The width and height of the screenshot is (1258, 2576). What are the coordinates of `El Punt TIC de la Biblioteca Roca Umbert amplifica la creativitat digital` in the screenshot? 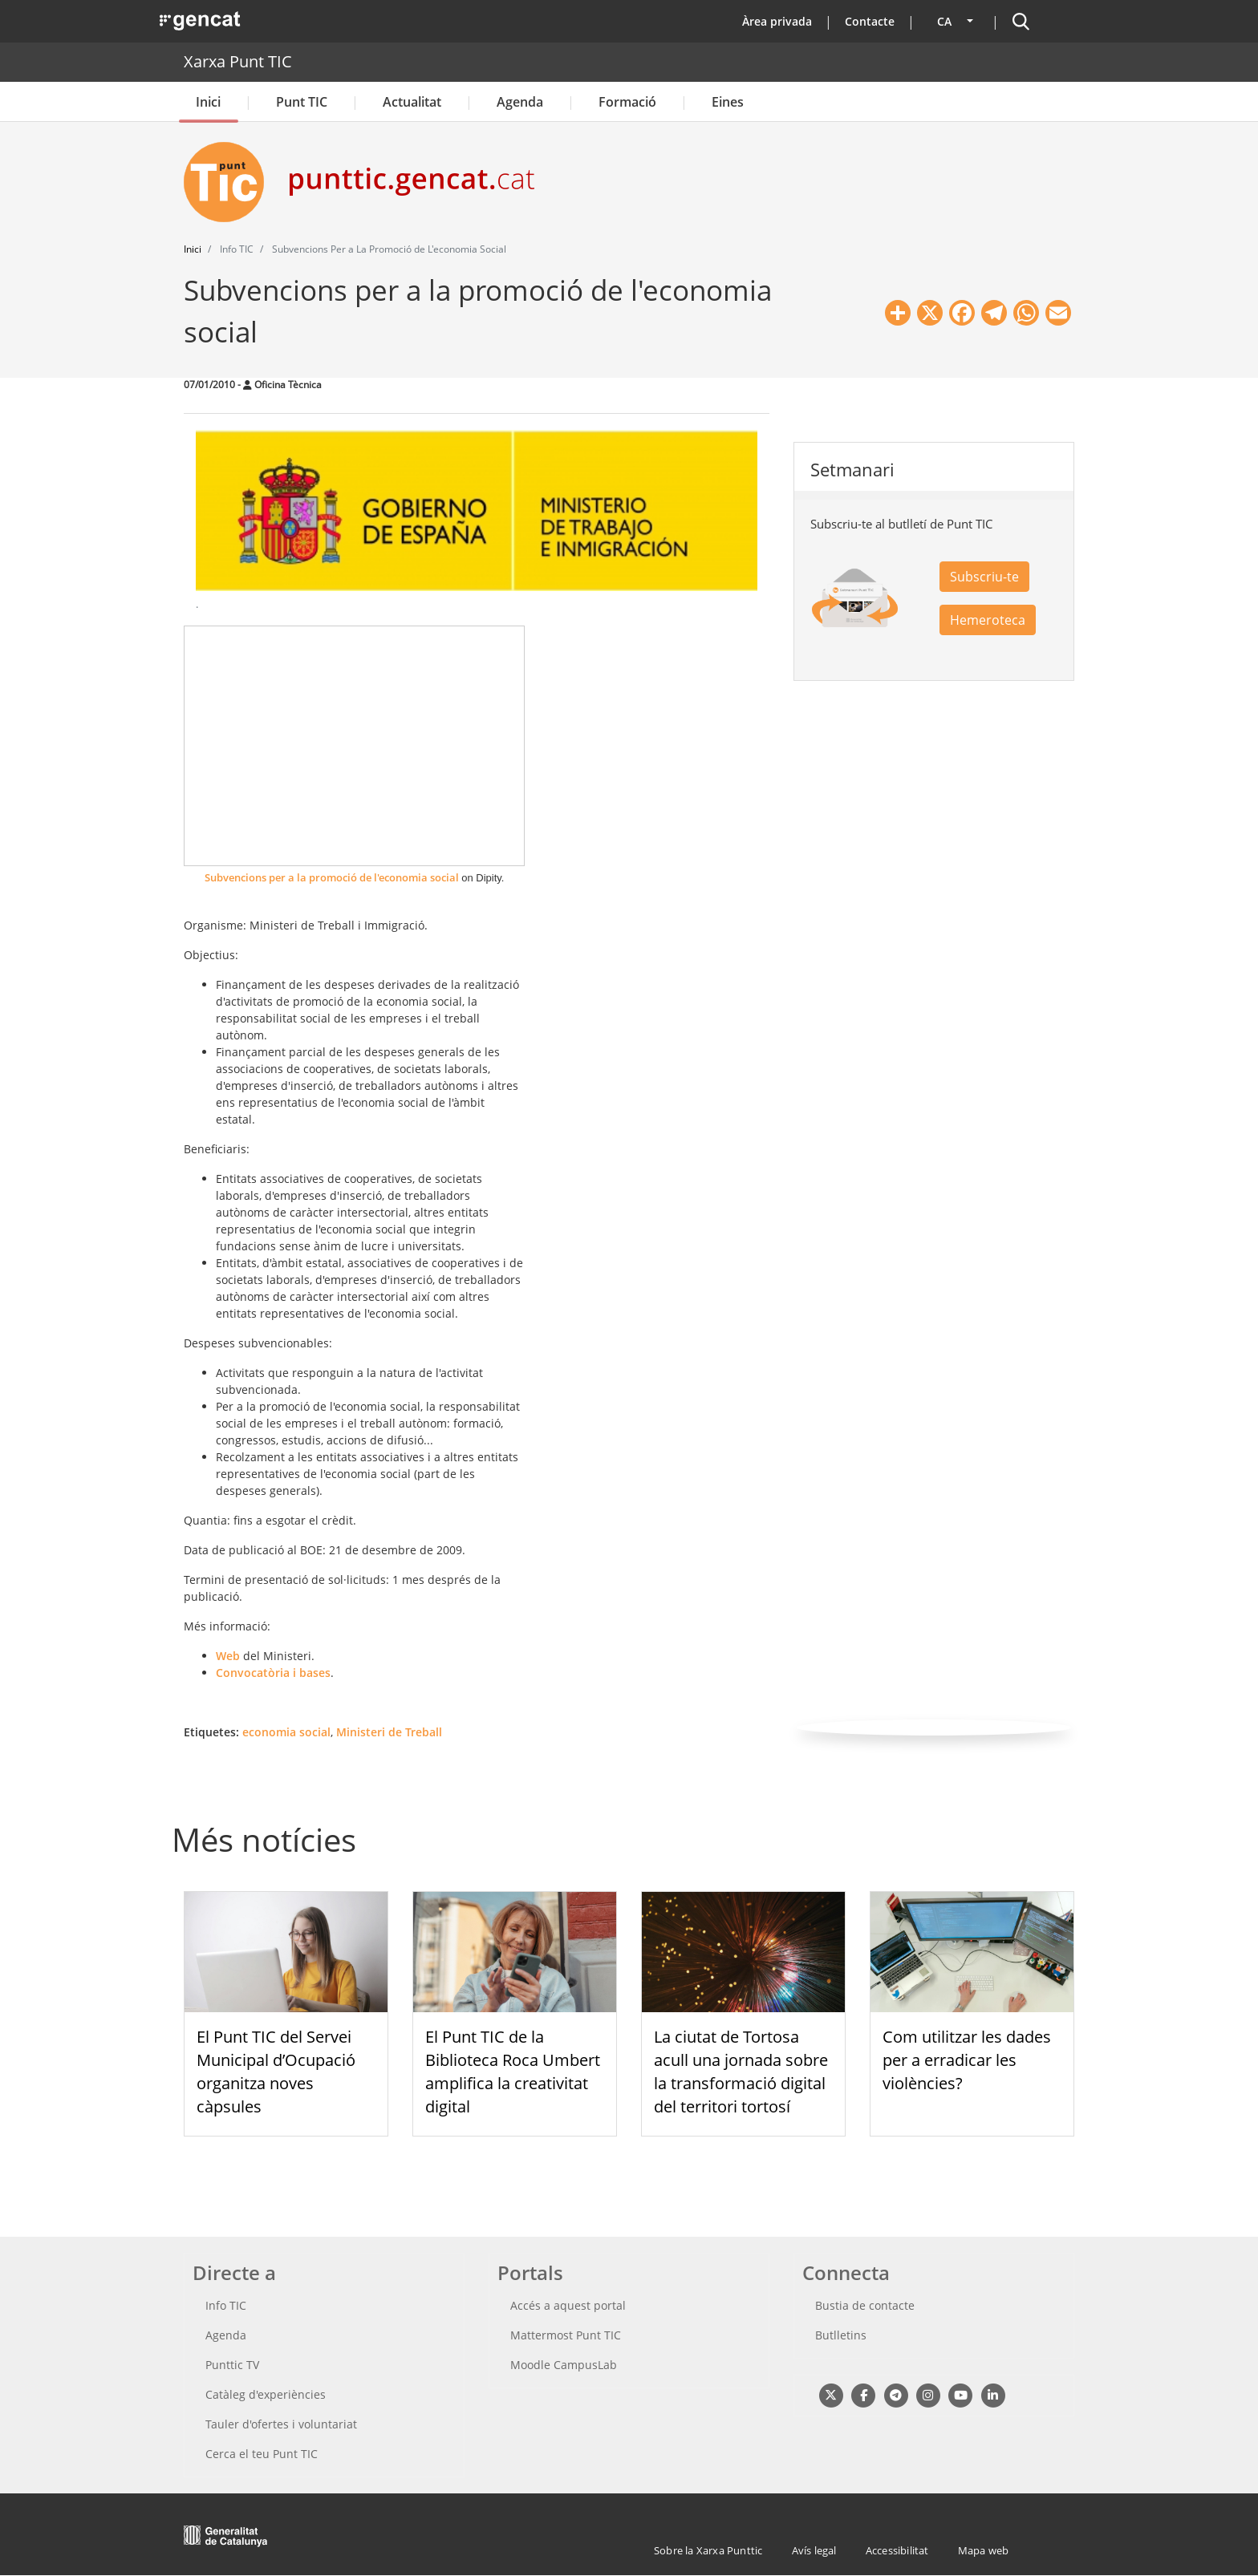 It's located at (512, 2071).